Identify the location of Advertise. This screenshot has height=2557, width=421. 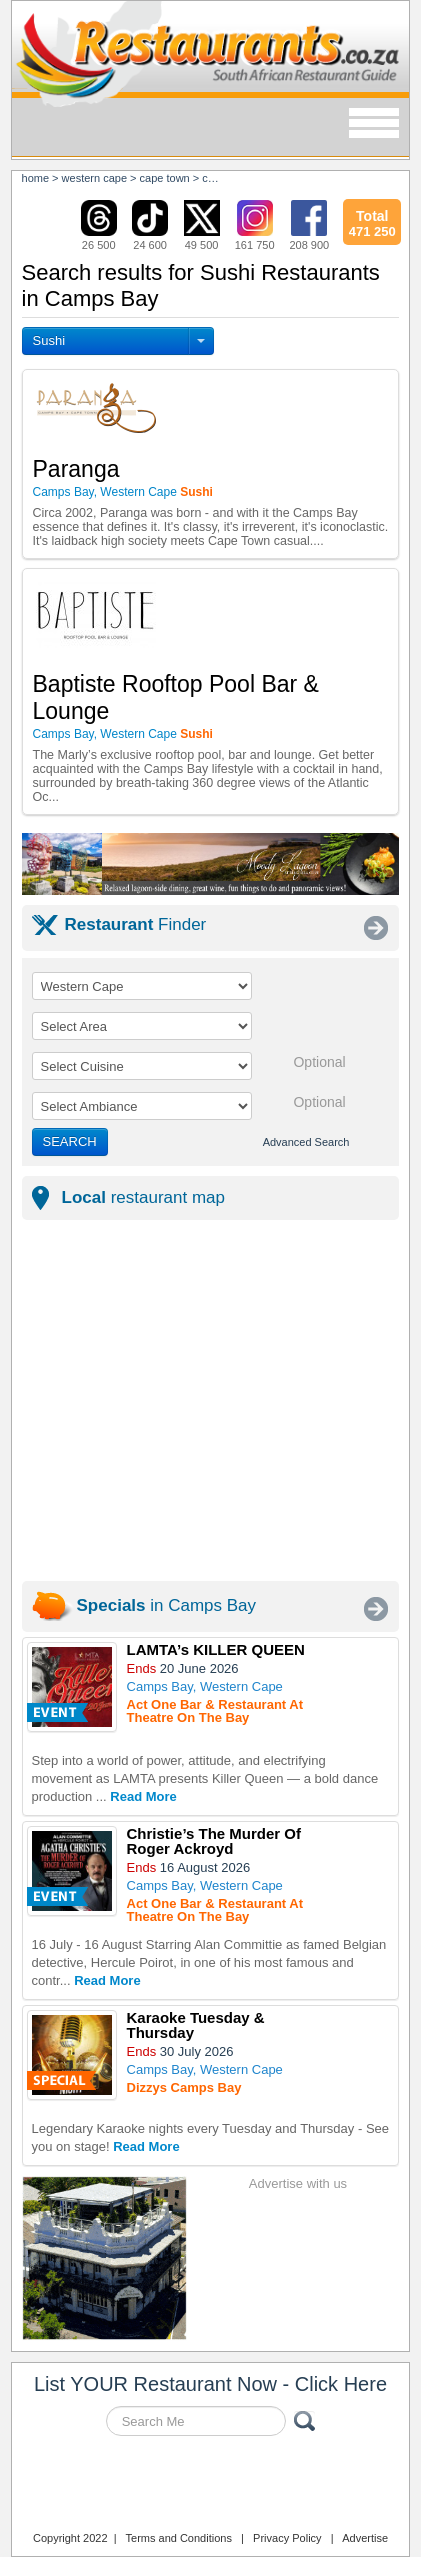
(365, 2538).